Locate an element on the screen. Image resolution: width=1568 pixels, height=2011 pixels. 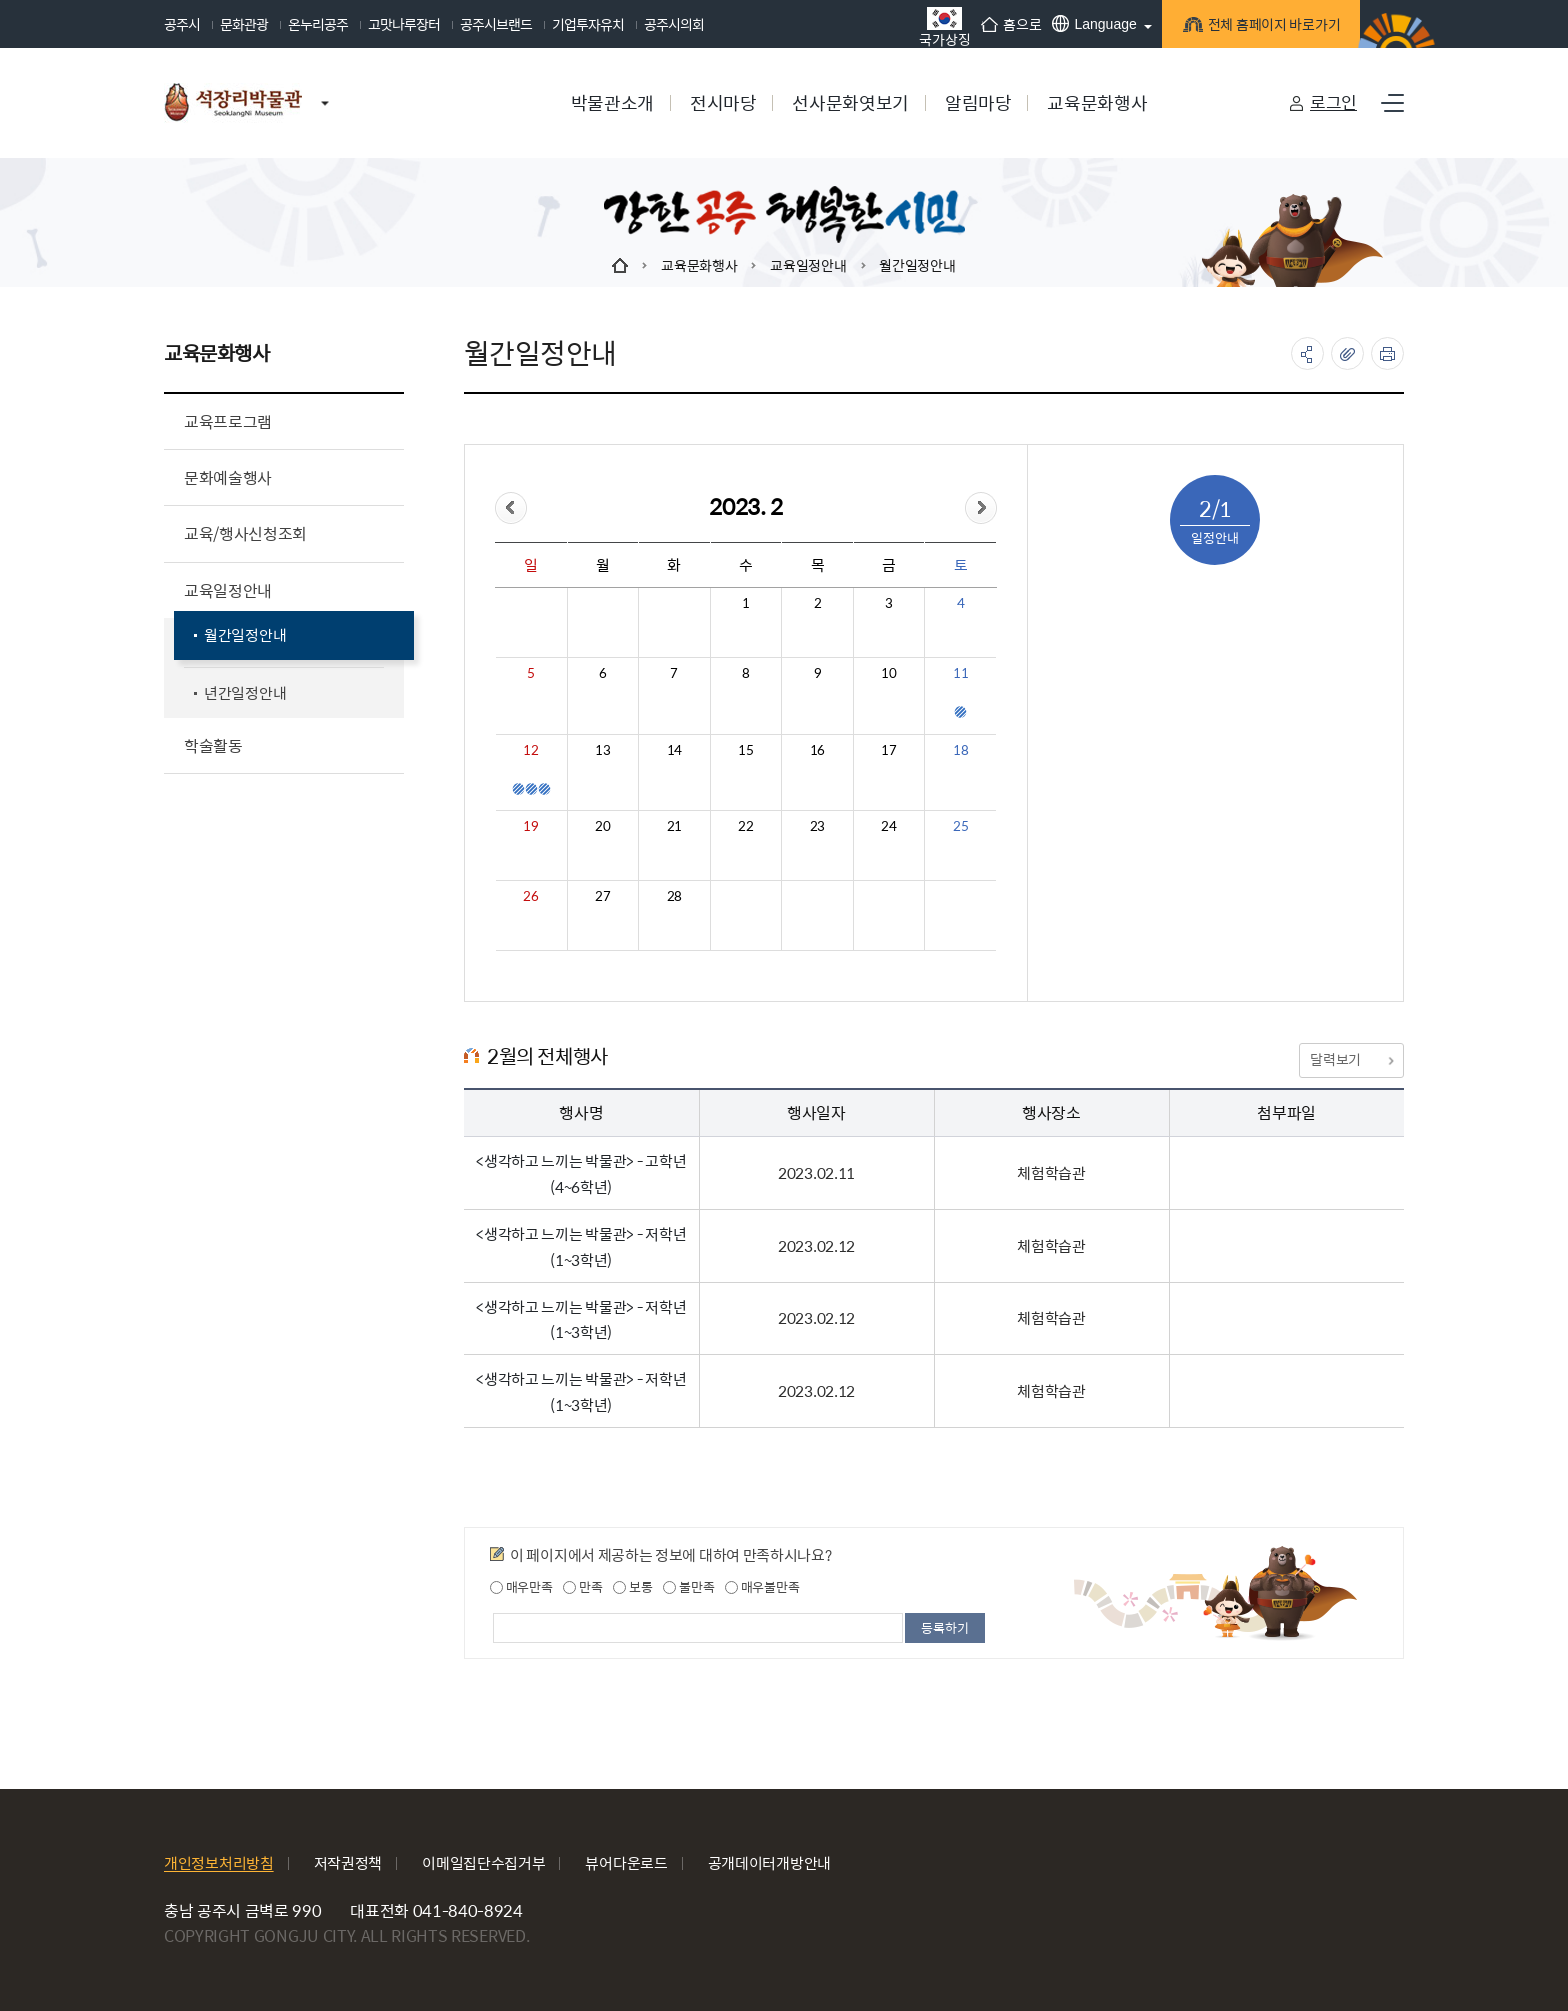
뷰어다운로드 is located at coordinates (626, 1862).